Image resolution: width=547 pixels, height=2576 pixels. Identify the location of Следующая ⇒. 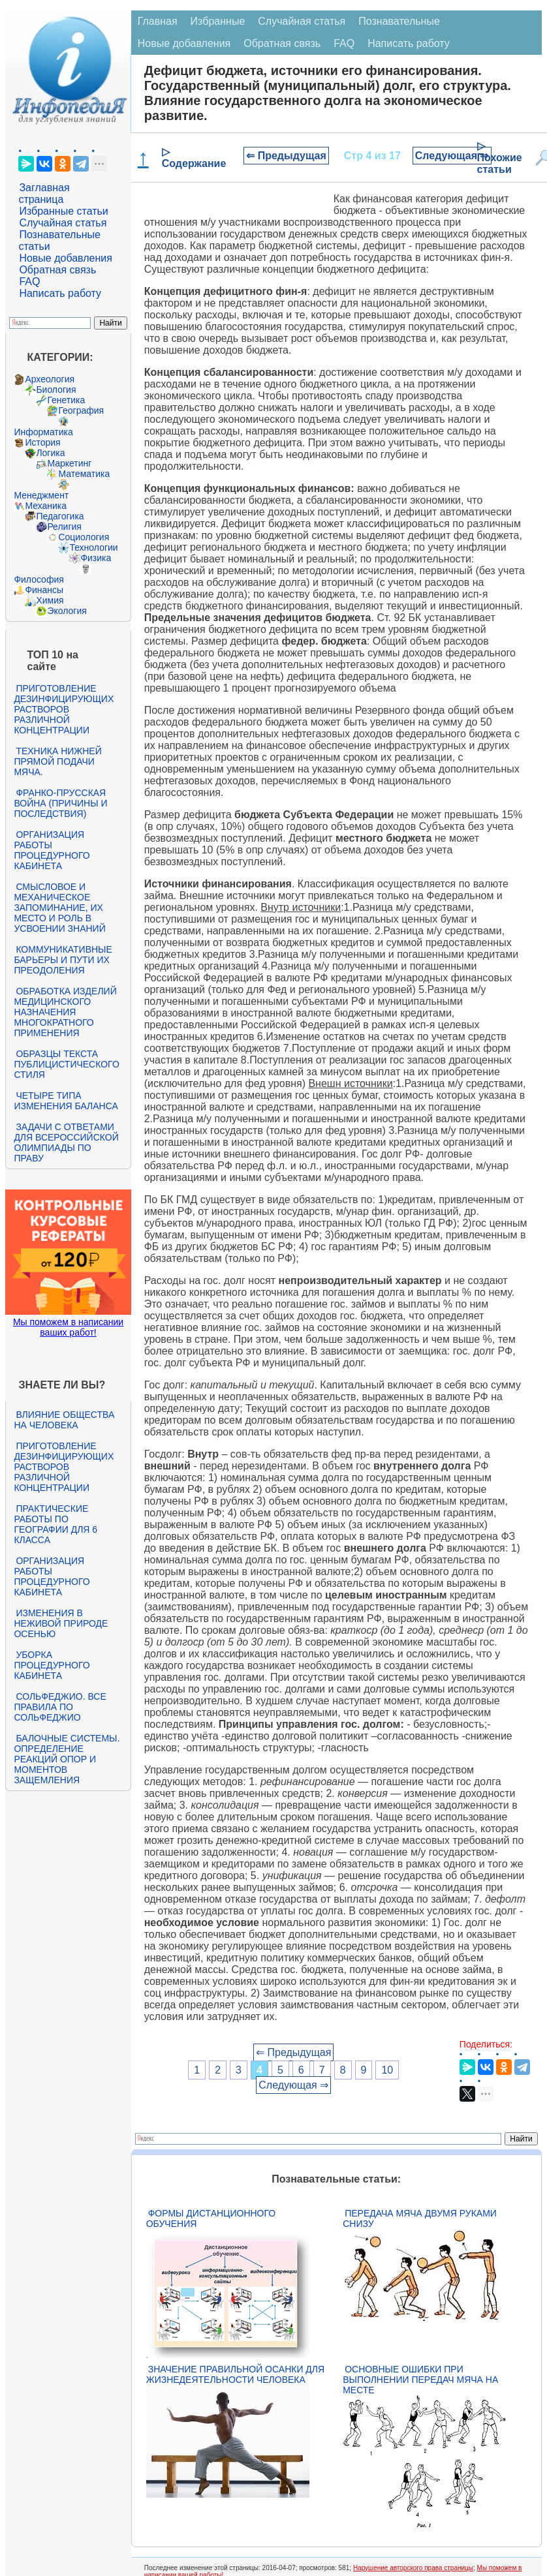
(452, 155).